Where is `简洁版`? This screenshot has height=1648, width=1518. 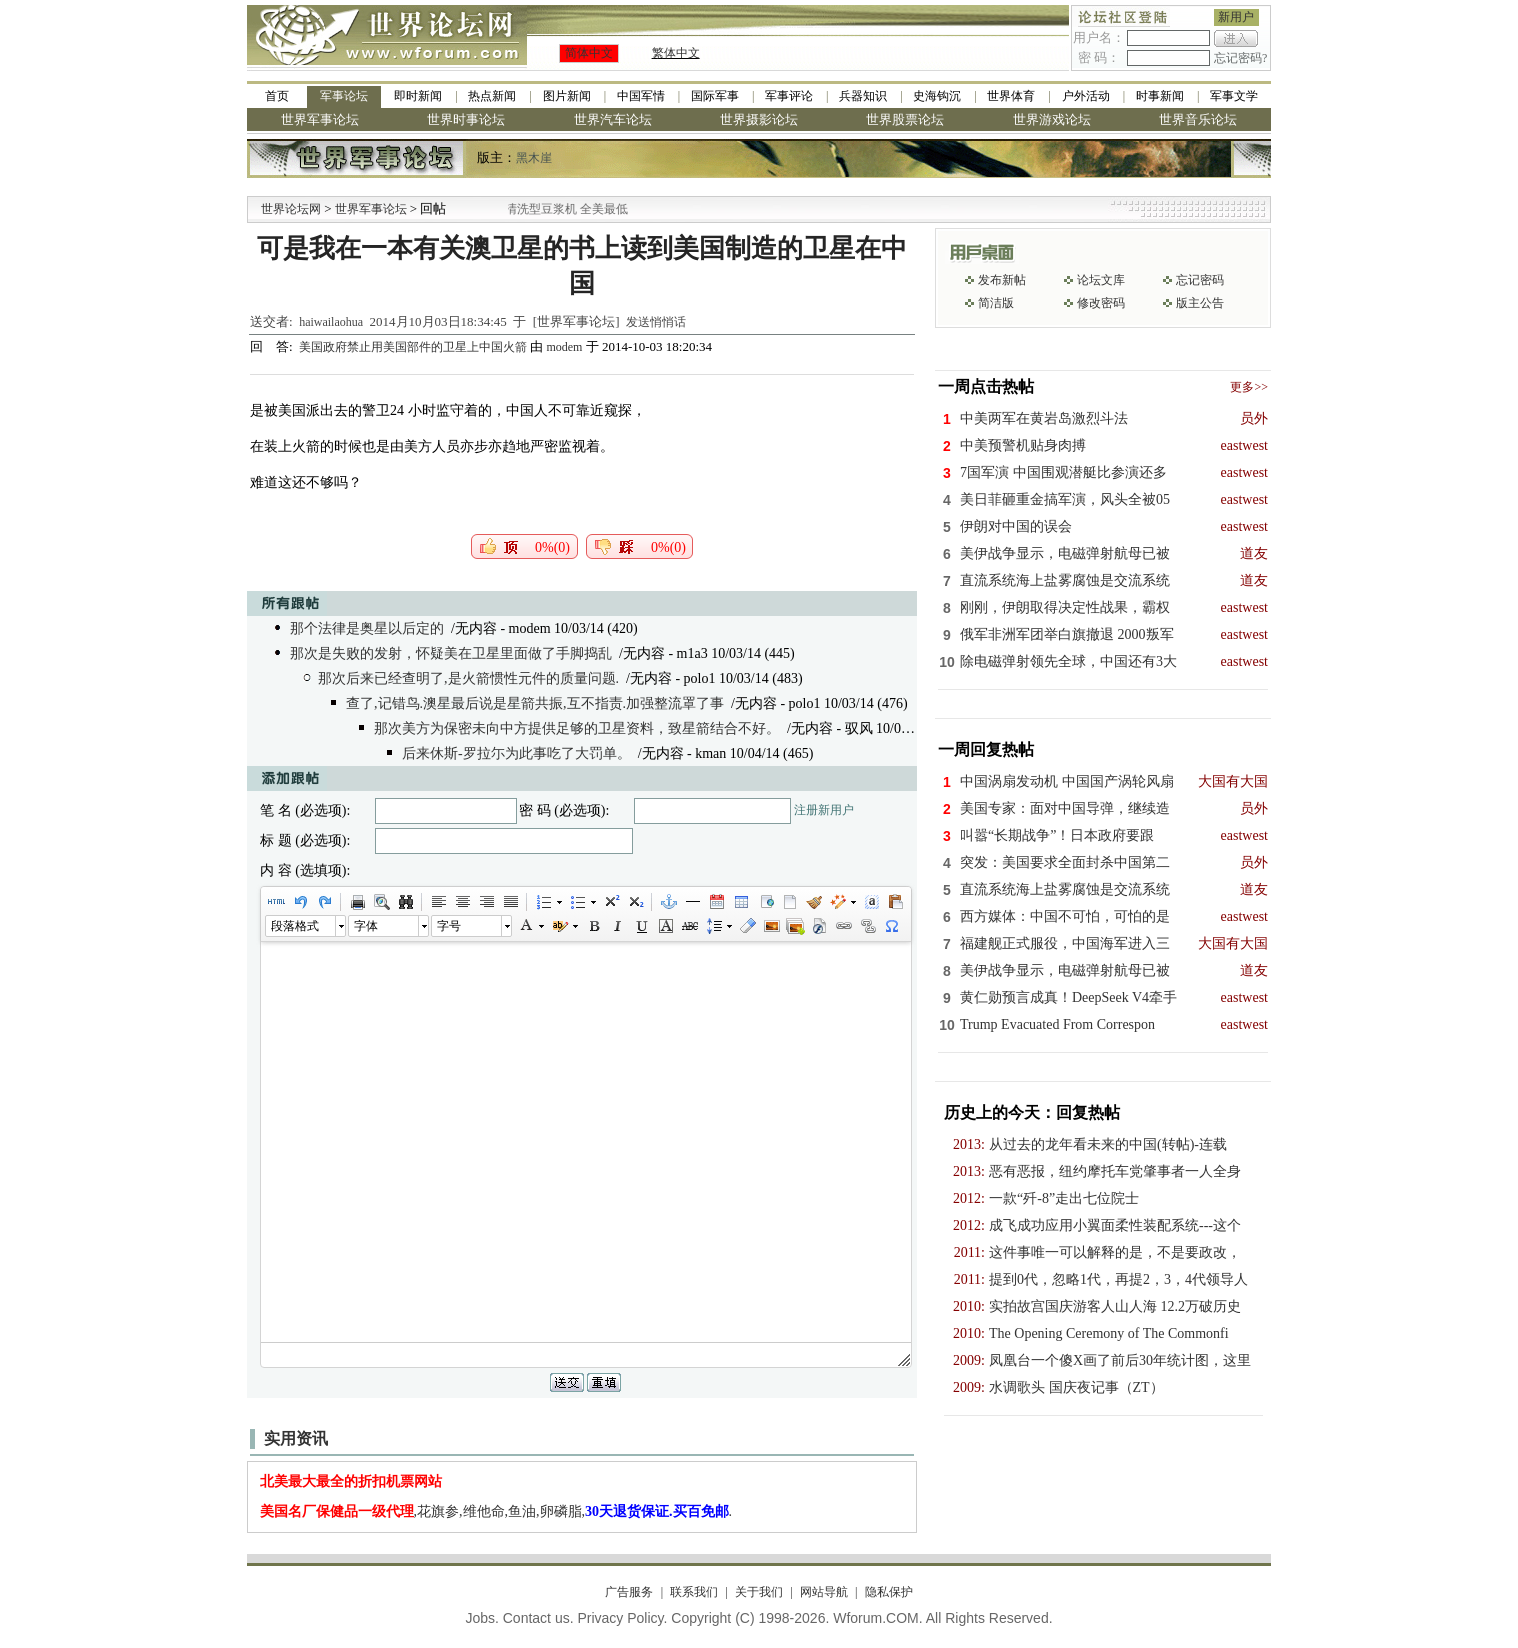 简洁版 is located at coordinates (996, 303).